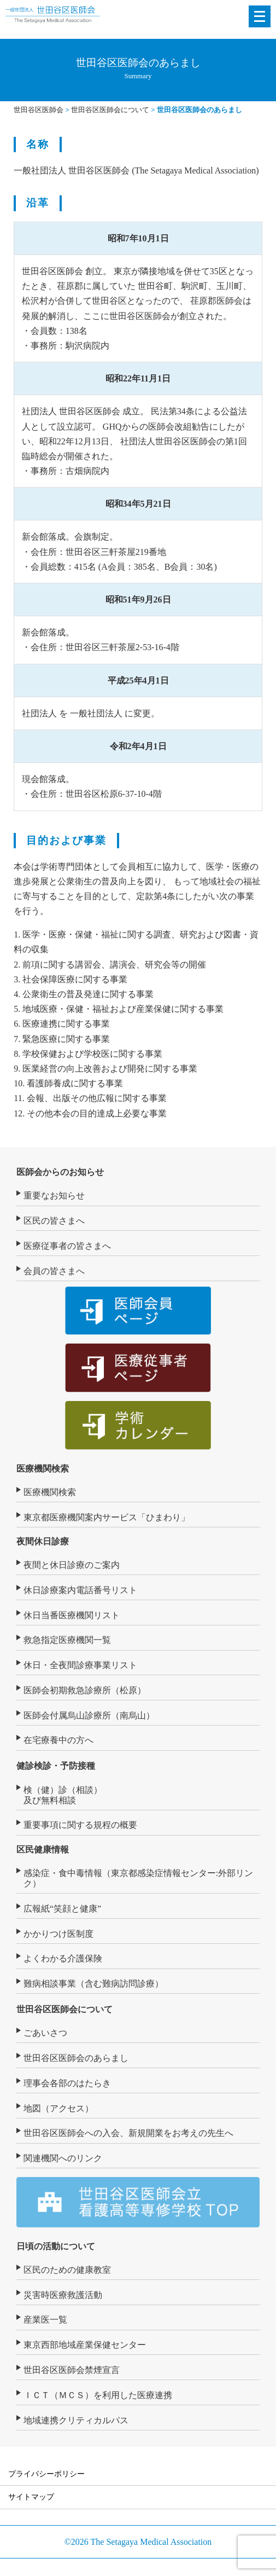 This screenshot has width=276, height=2576. I want to click on かかりつけ医制度, so click(58, 1933).